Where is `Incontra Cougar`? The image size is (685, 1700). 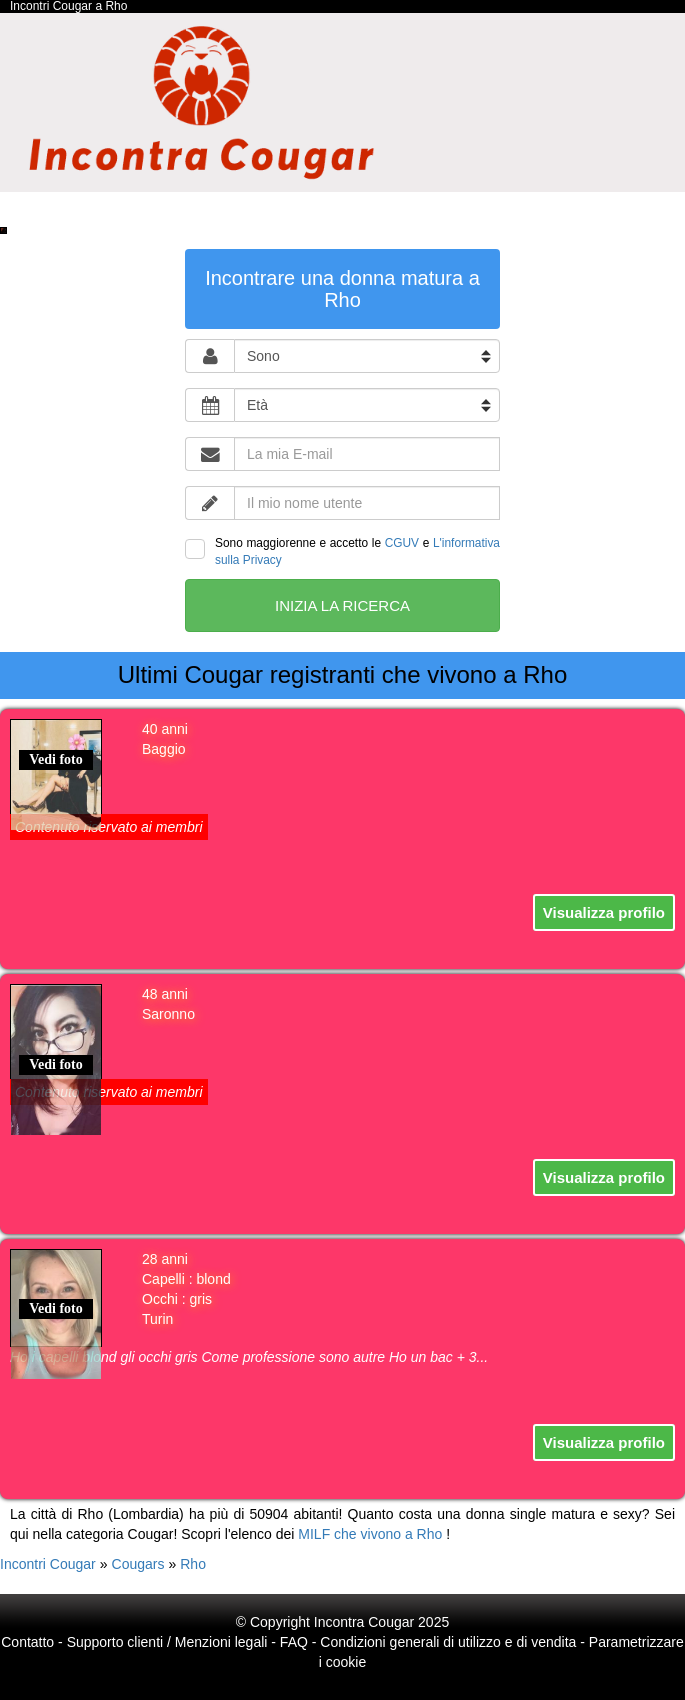 Incontra Cougar is located at coordinates (364, 1622).